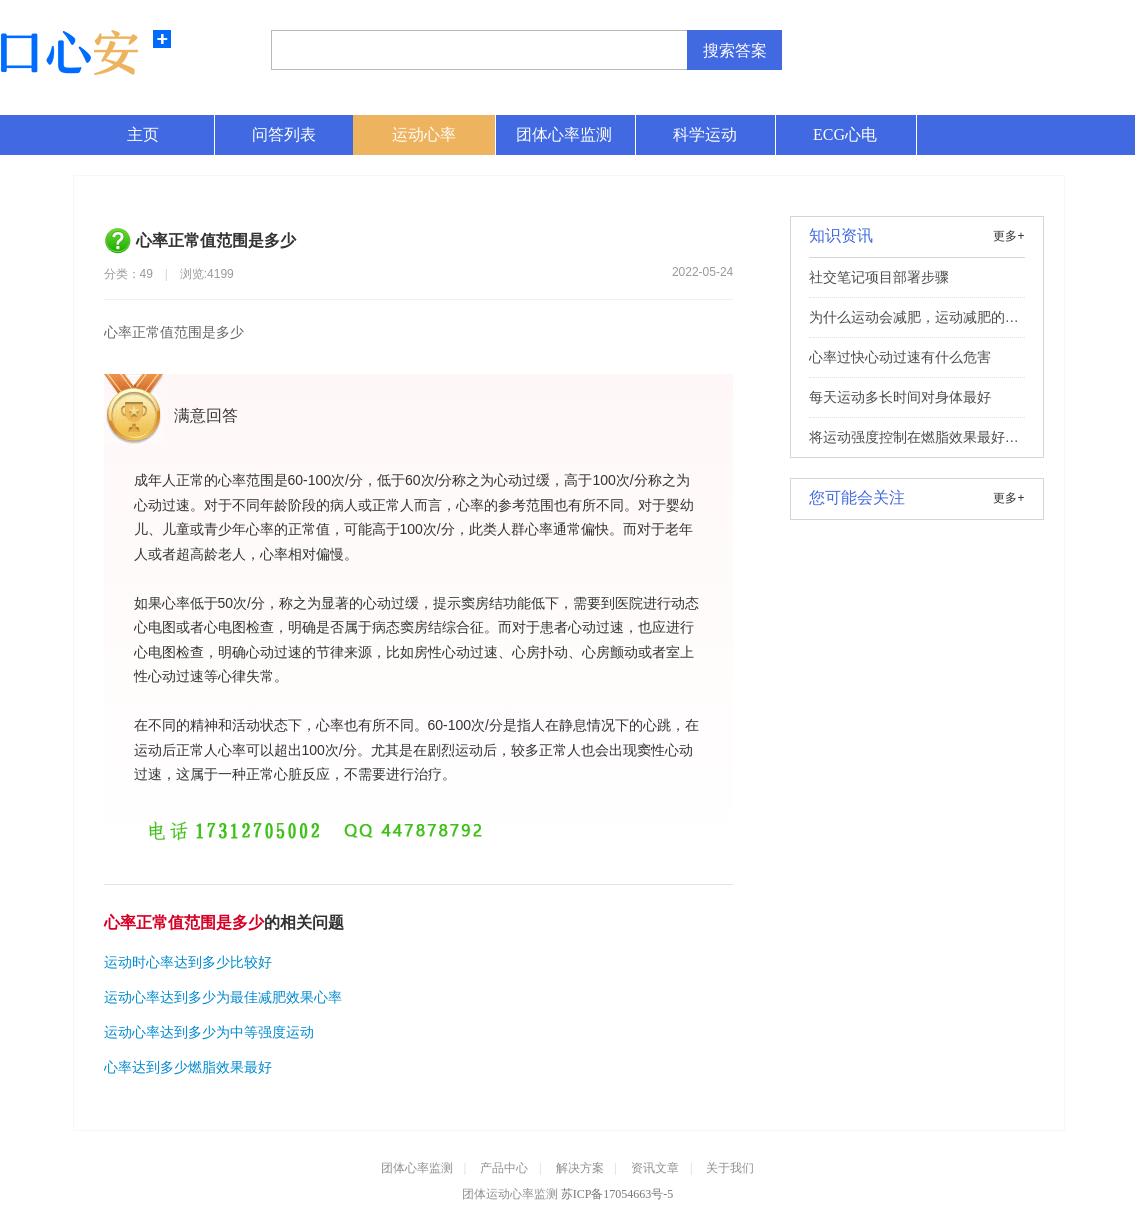 The width and height of the screenshot is (1135, 1221). I want to click on 运动时心率达到多少比较好, so click(188, 962).